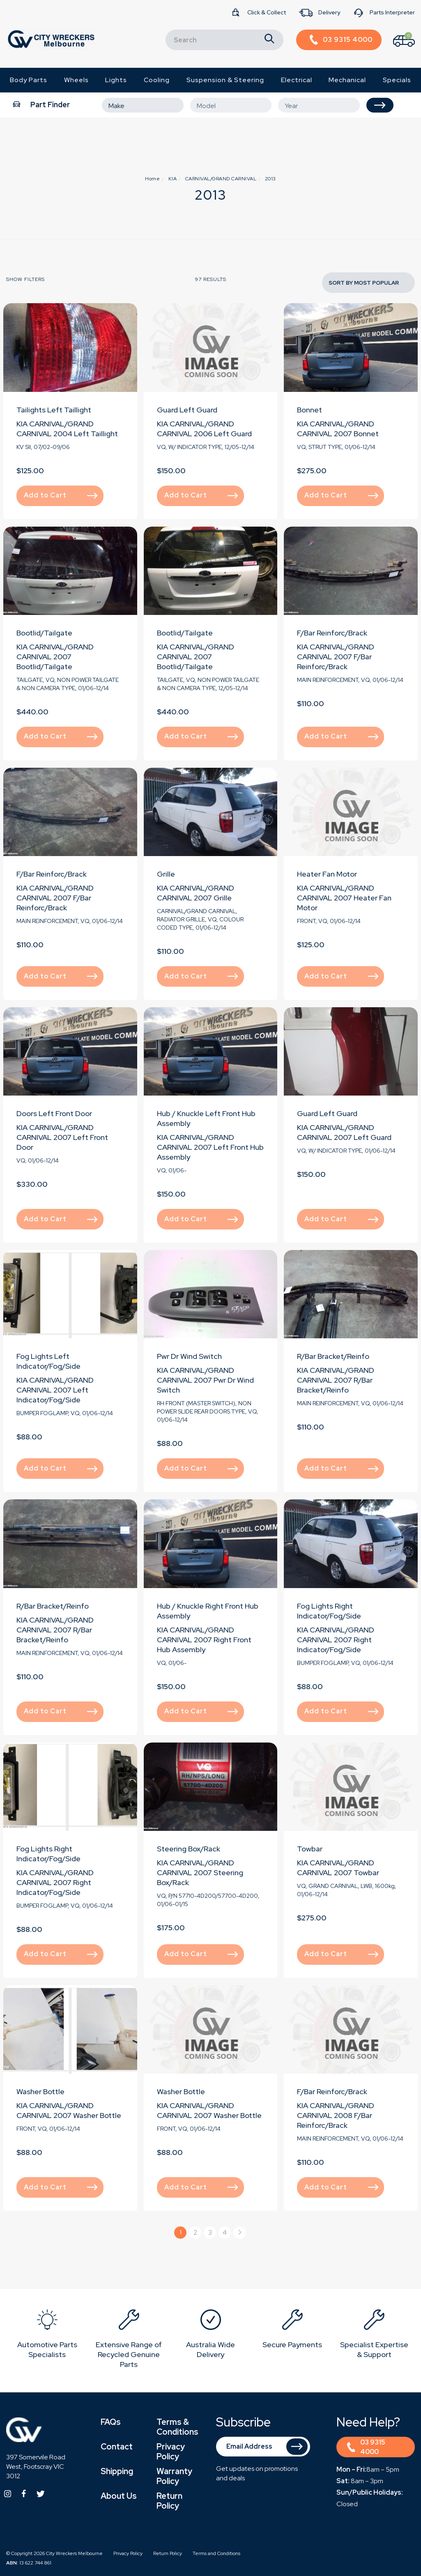 This screenshot has height=2576, width=421. I want to click on KIA CARNIVAL/GRAND CARNIVAL 2008 F/Bar Reinforc/Brack, so click(335, 2115).